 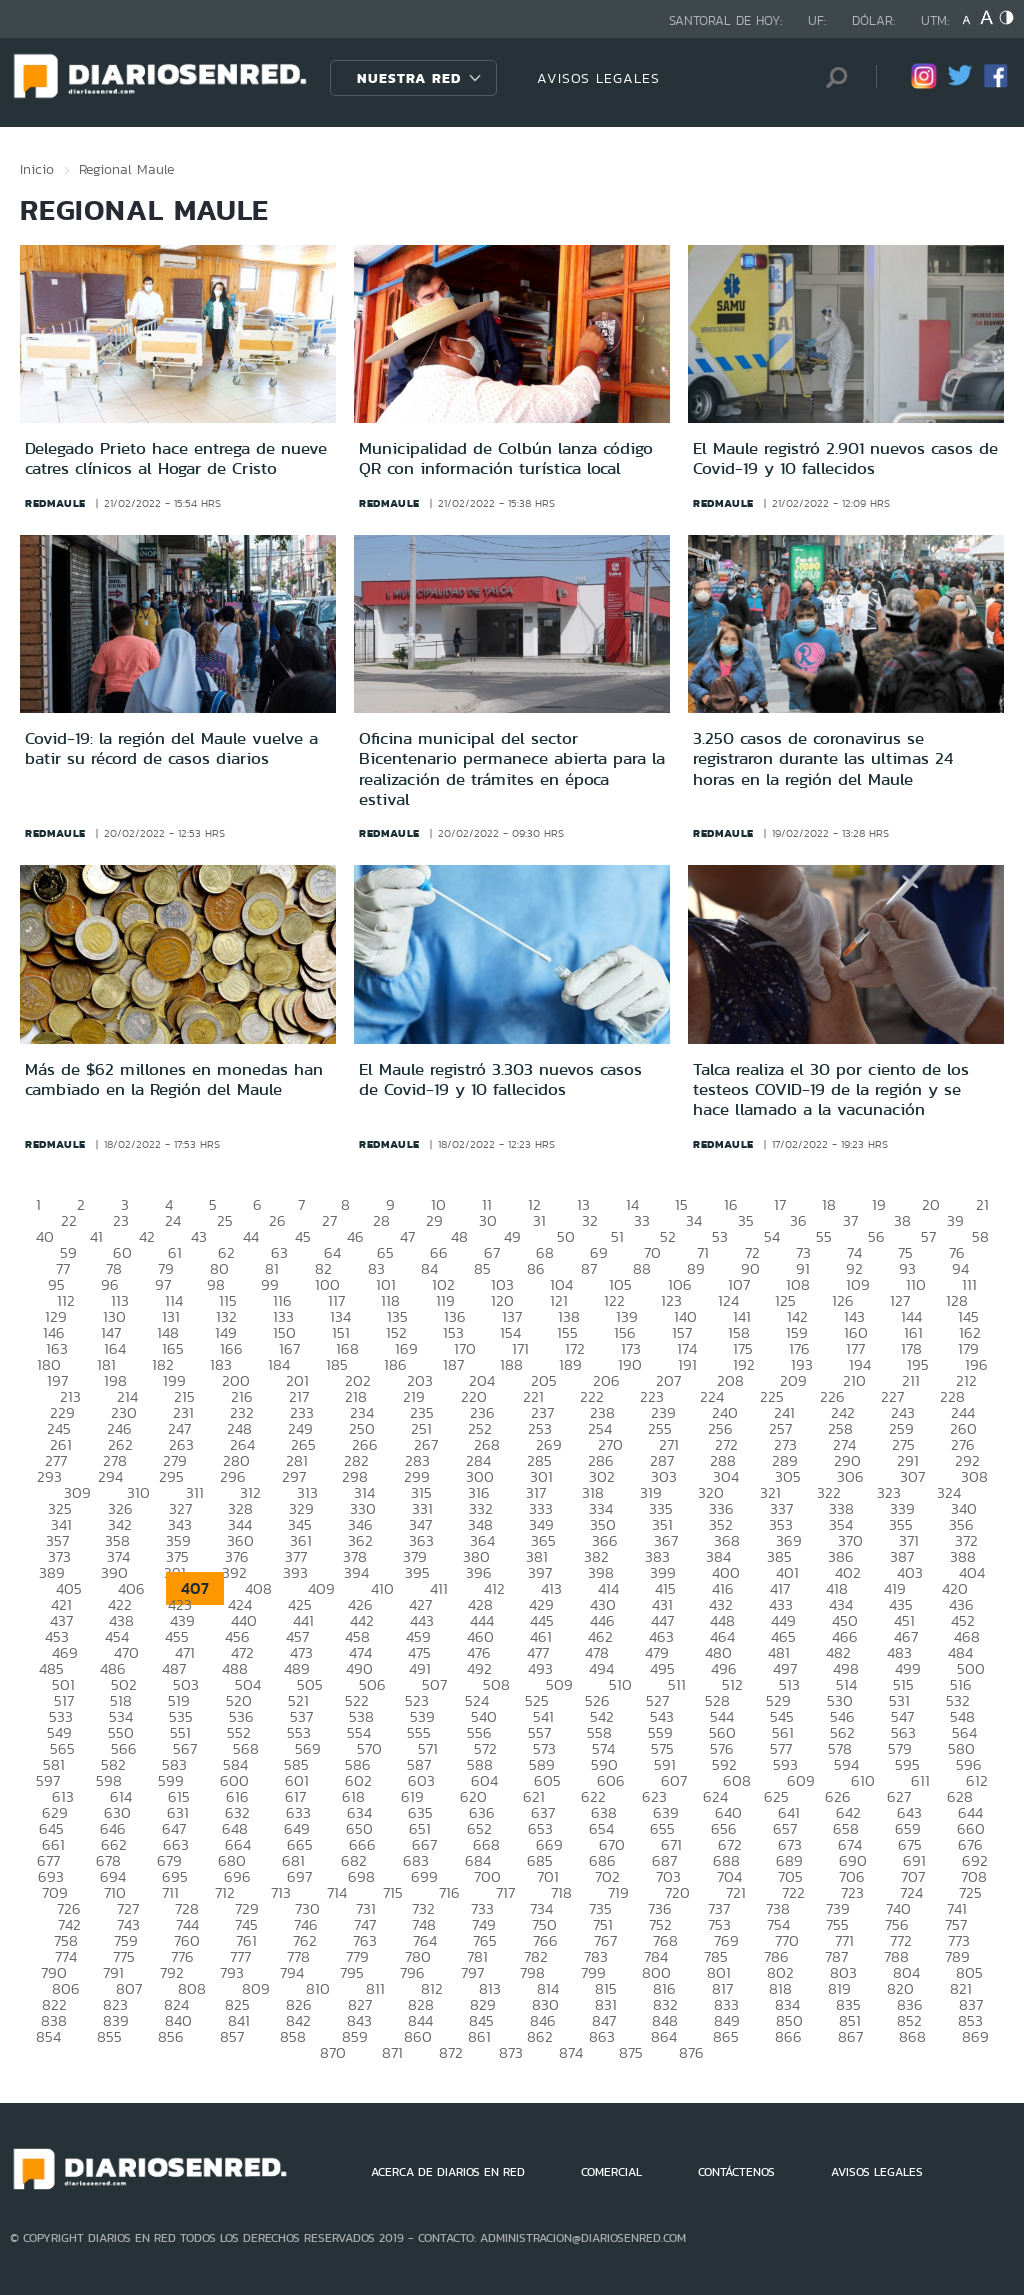 What do you see at coordinates (602, 2036) in the screenshot?
I see `863` at bounding box center [602, 2036].